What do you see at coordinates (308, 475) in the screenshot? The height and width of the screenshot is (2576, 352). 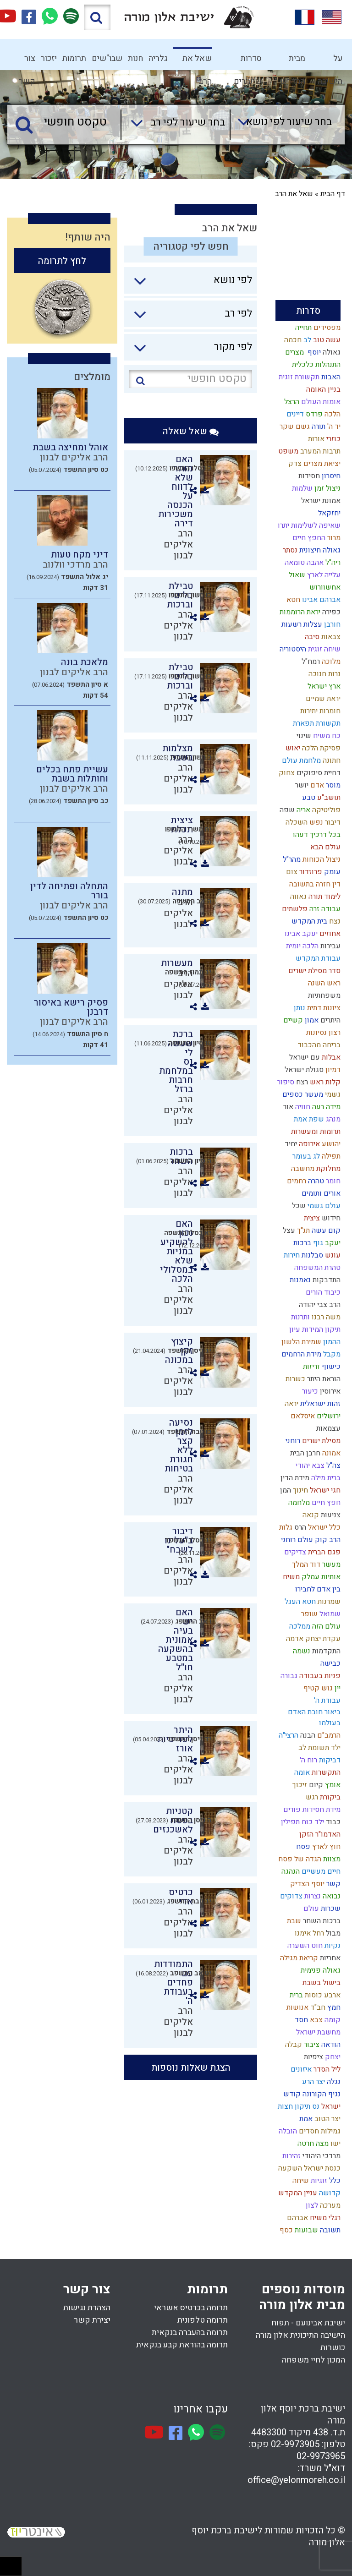 I see `חסידות` at bounding box center [308, 475].